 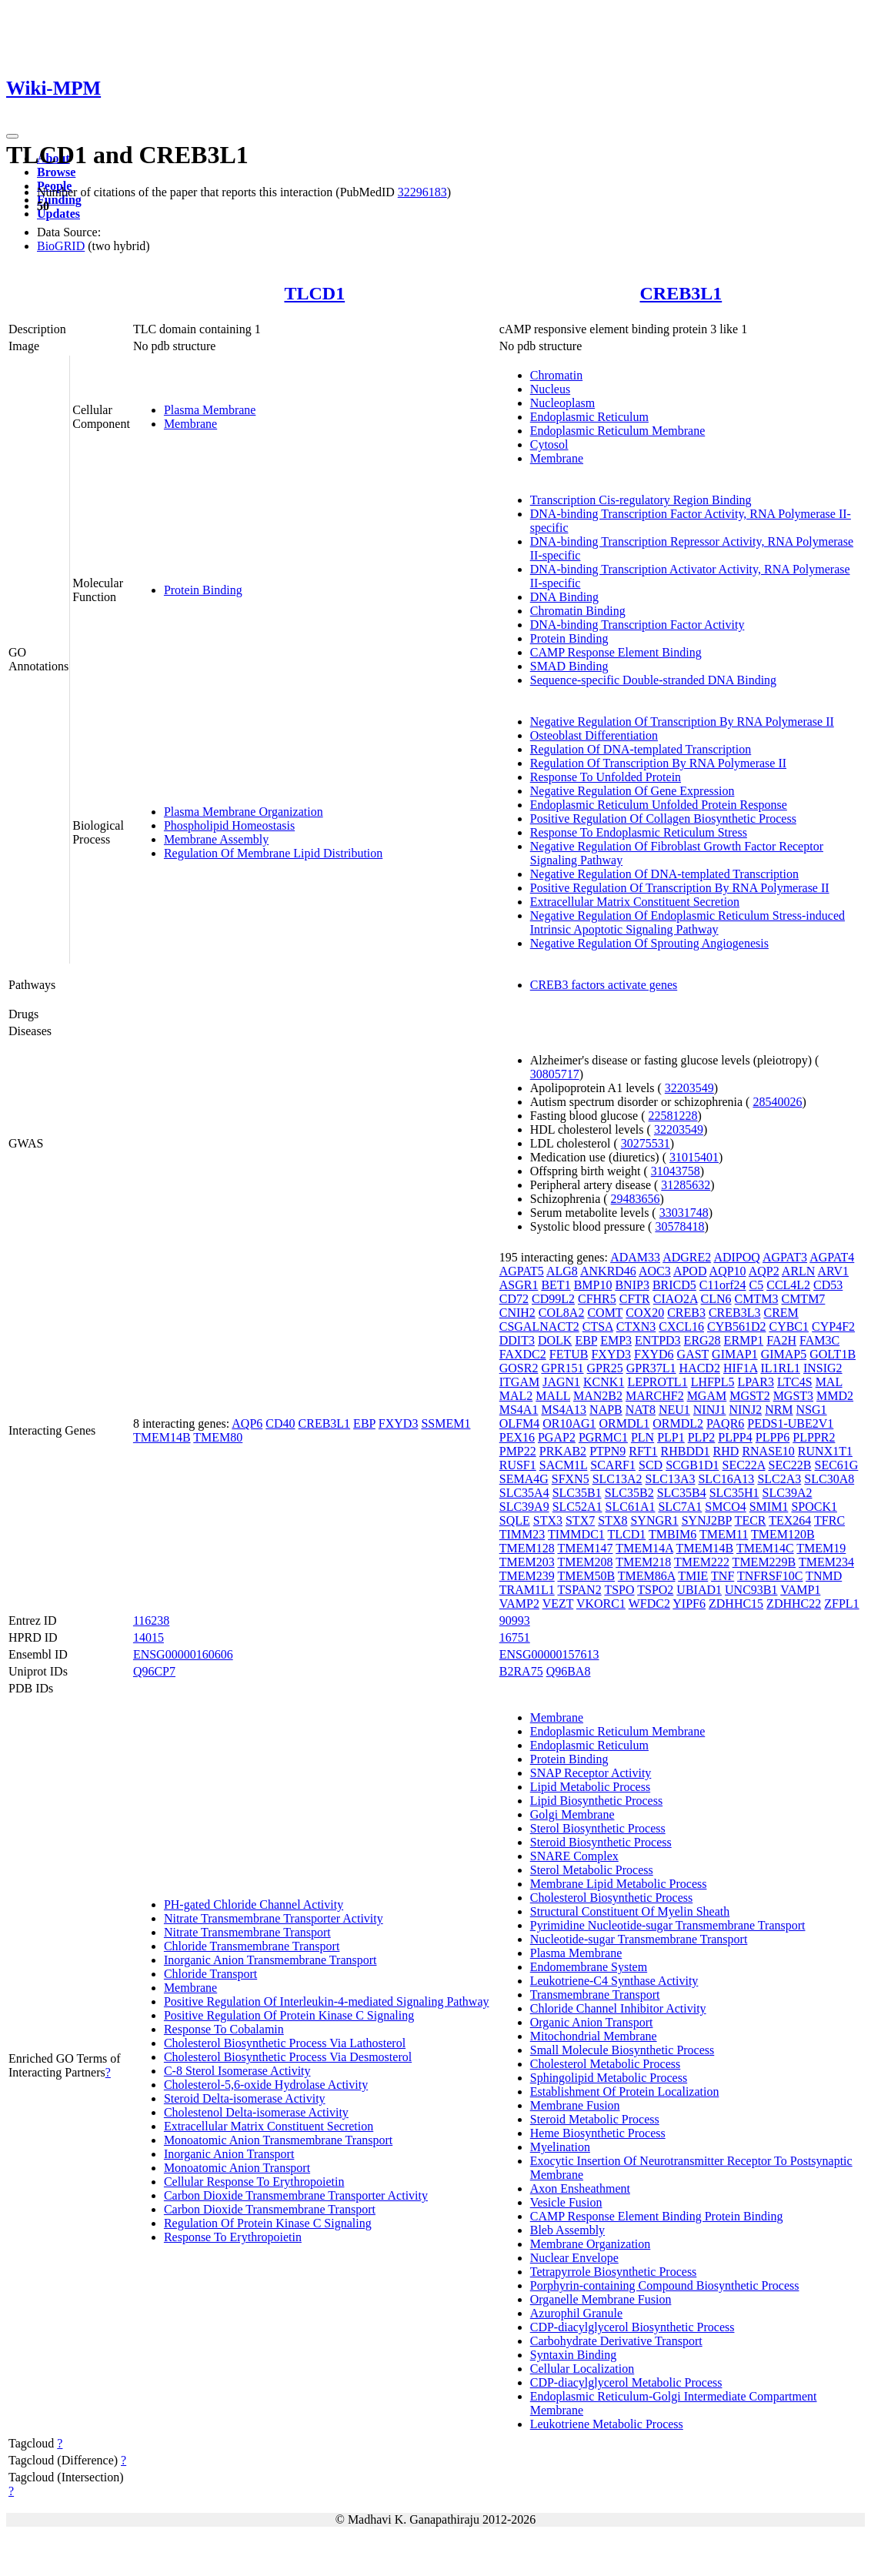 I want to click on 32203549, so click(x=689, y=1087).